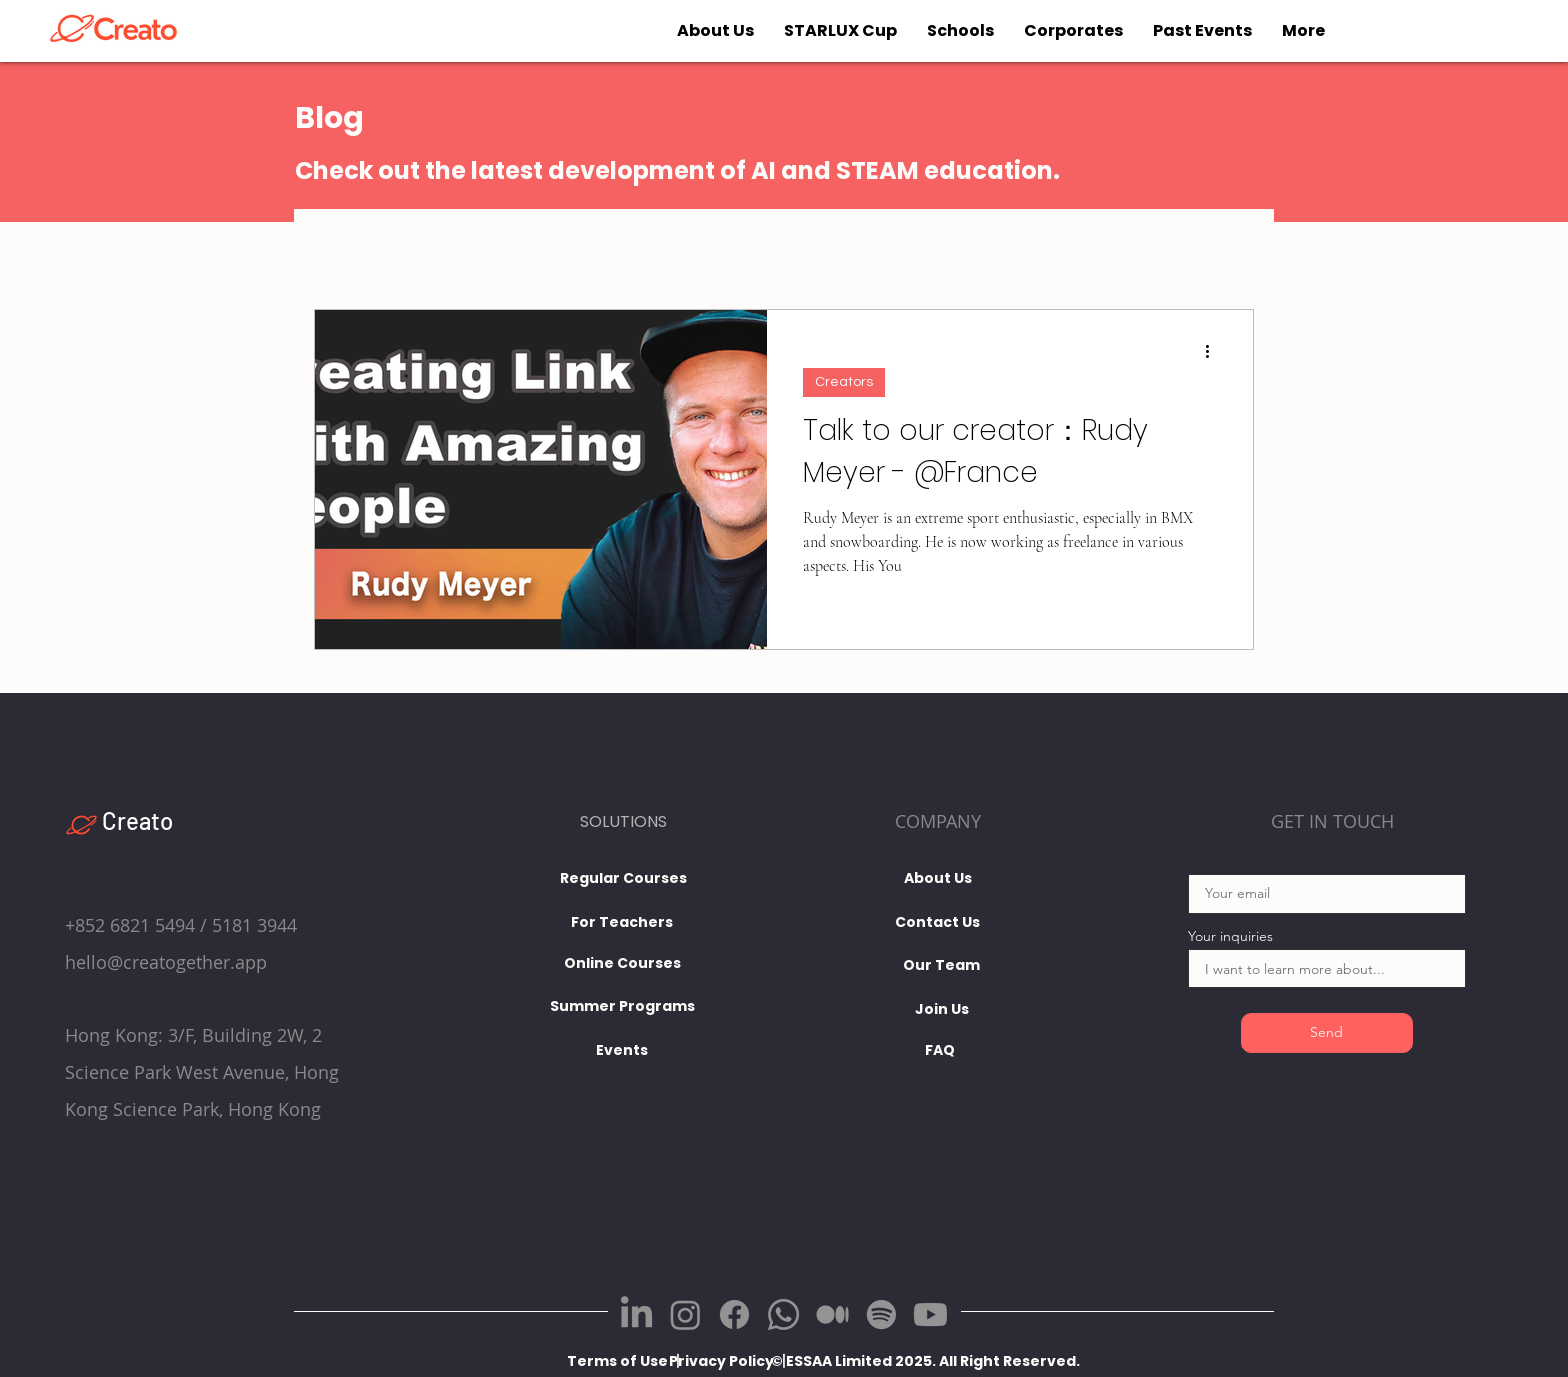 This screenshot has width=1568, height=1377. I want to click on [Contact Us], so click(938, 923).